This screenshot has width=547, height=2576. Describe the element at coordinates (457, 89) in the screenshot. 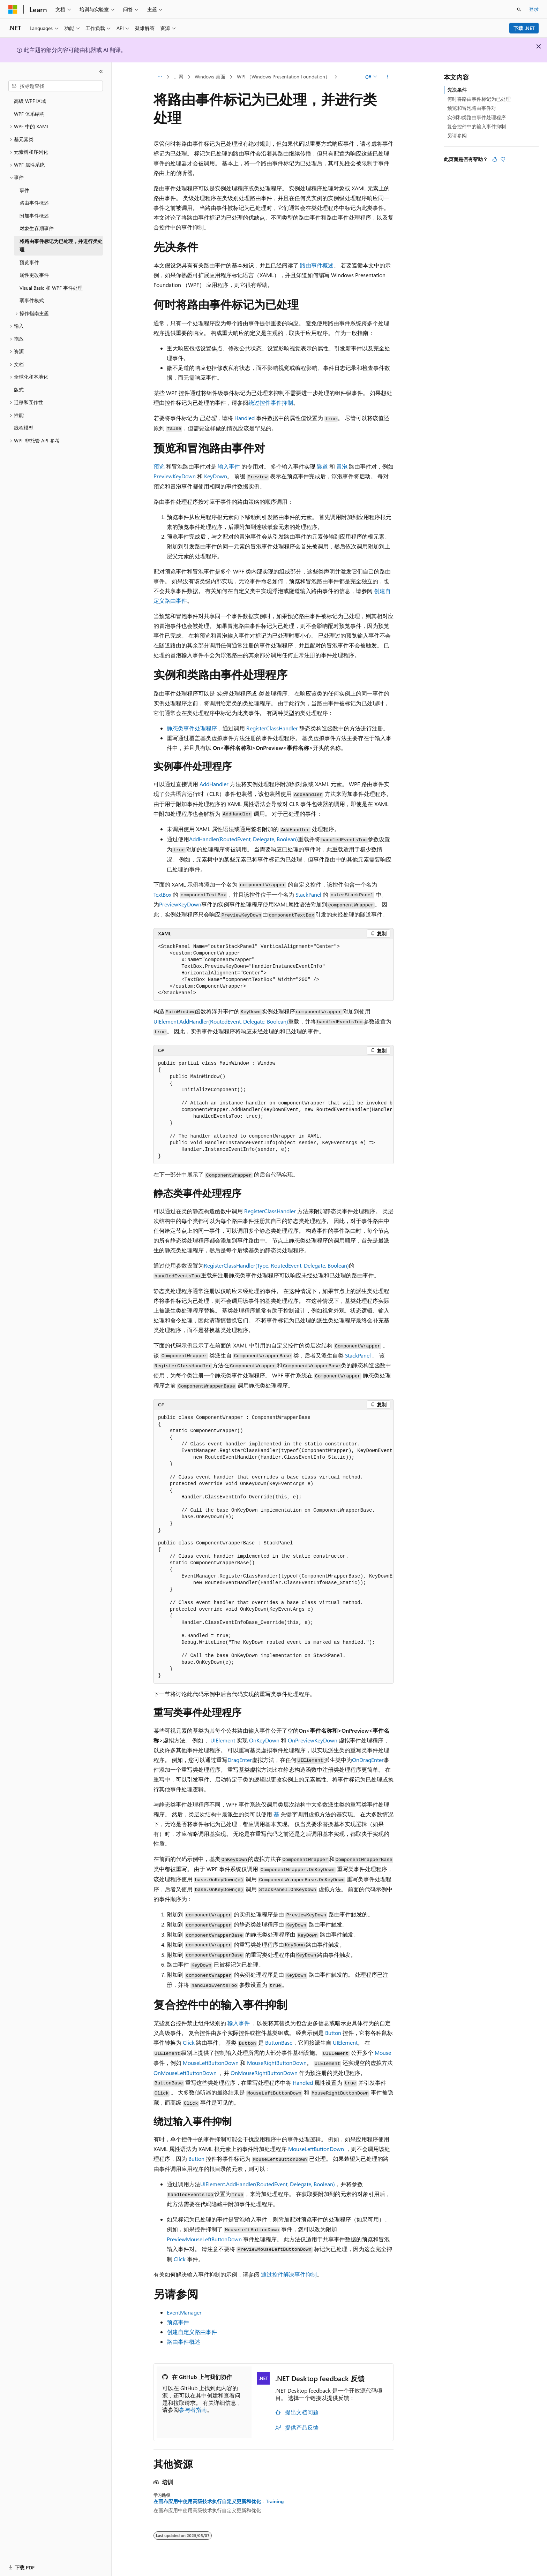

I see `先决条件` at that location.